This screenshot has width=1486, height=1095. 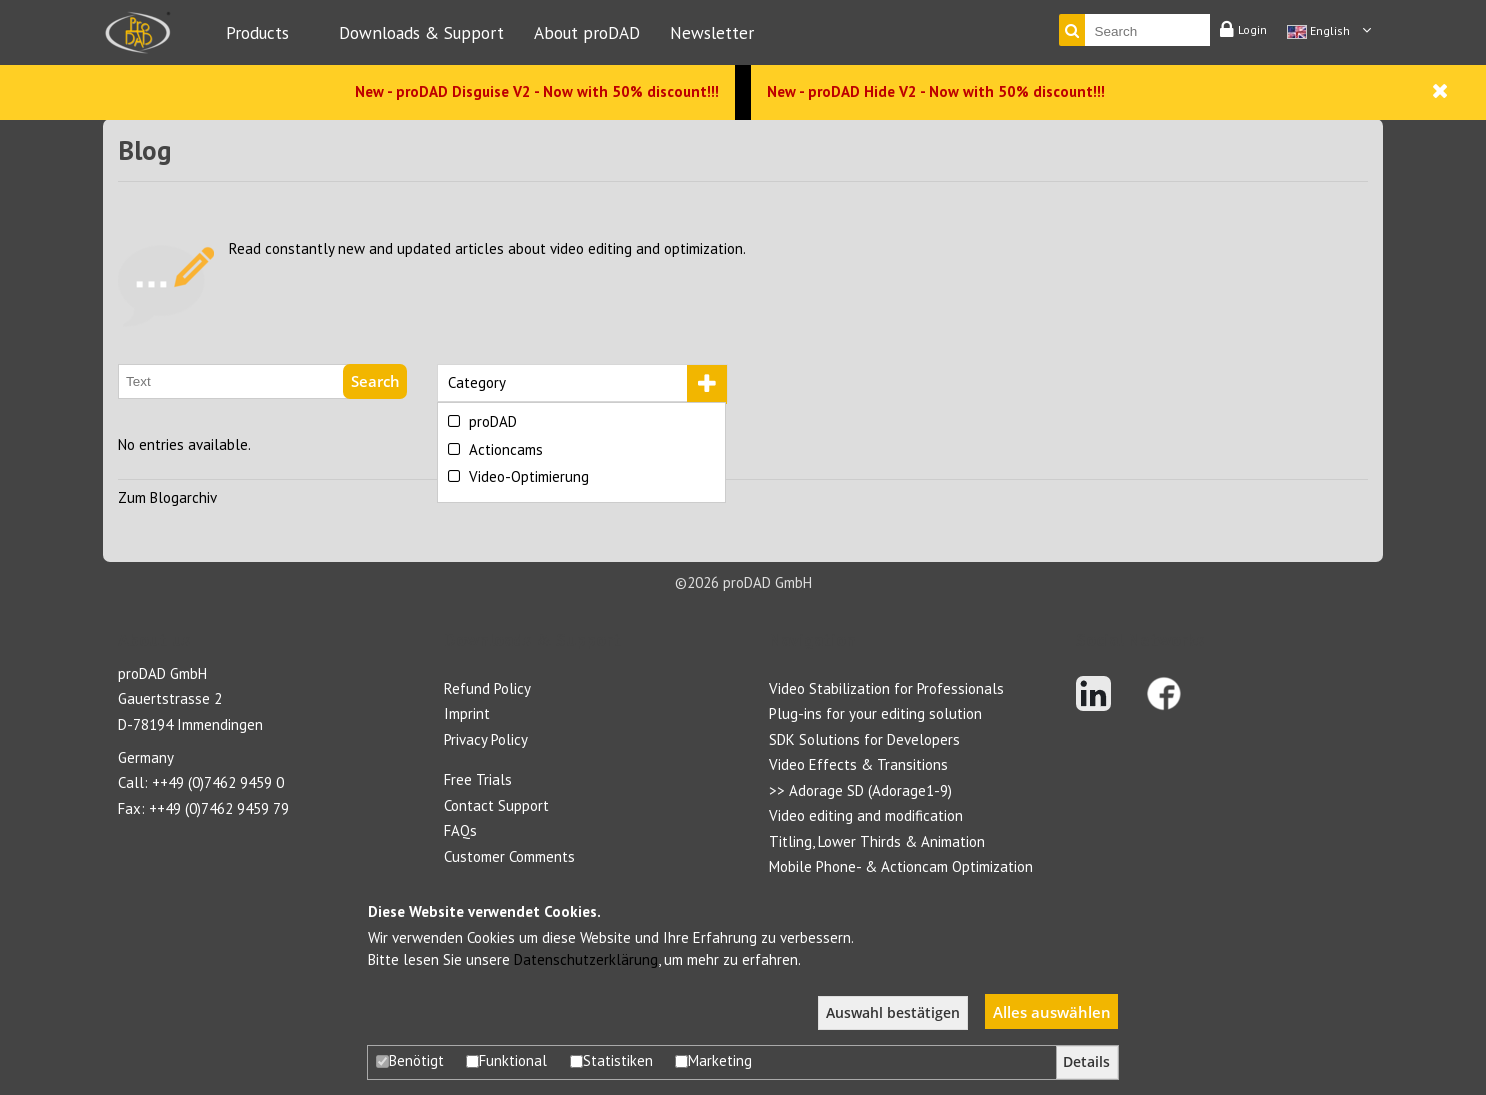 What do you see at coordinates (421, 32) in the screenshot?
I see `Downloads & Support` at bounding box center [421, 32].